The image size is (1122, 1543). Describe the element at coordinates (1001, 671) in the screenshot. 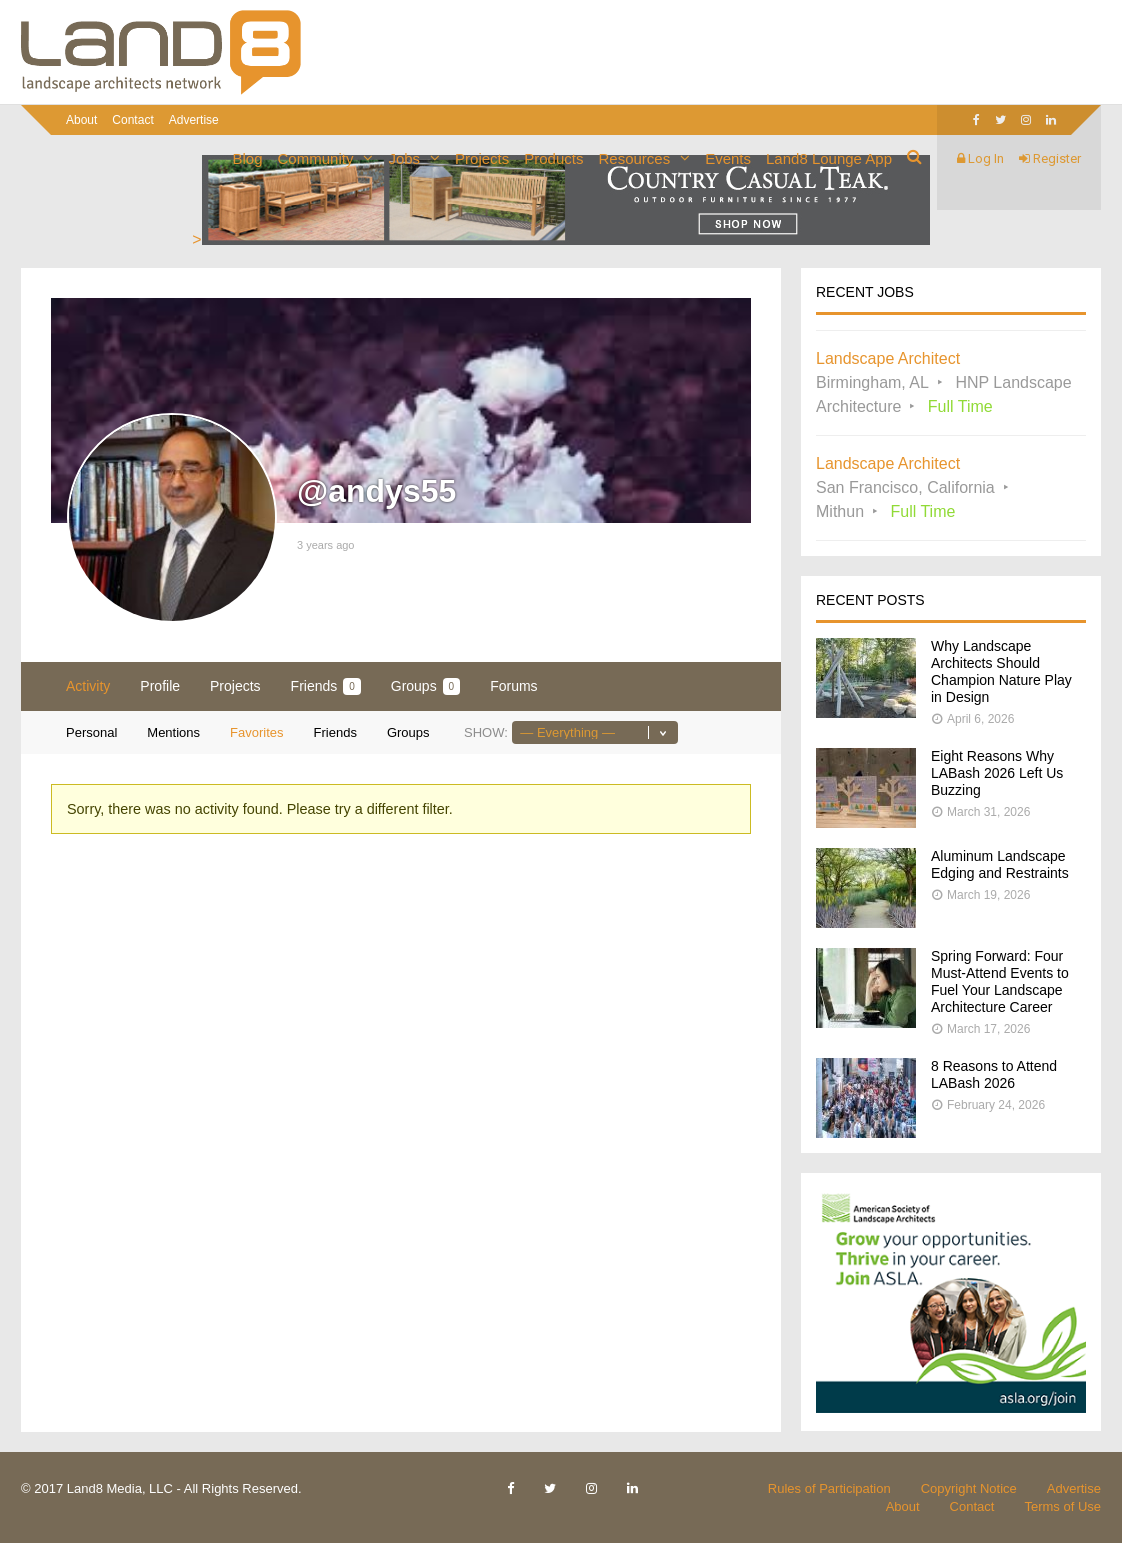

I see `Why Landscape Architects Should Champion Nature Play in Design` at that location.